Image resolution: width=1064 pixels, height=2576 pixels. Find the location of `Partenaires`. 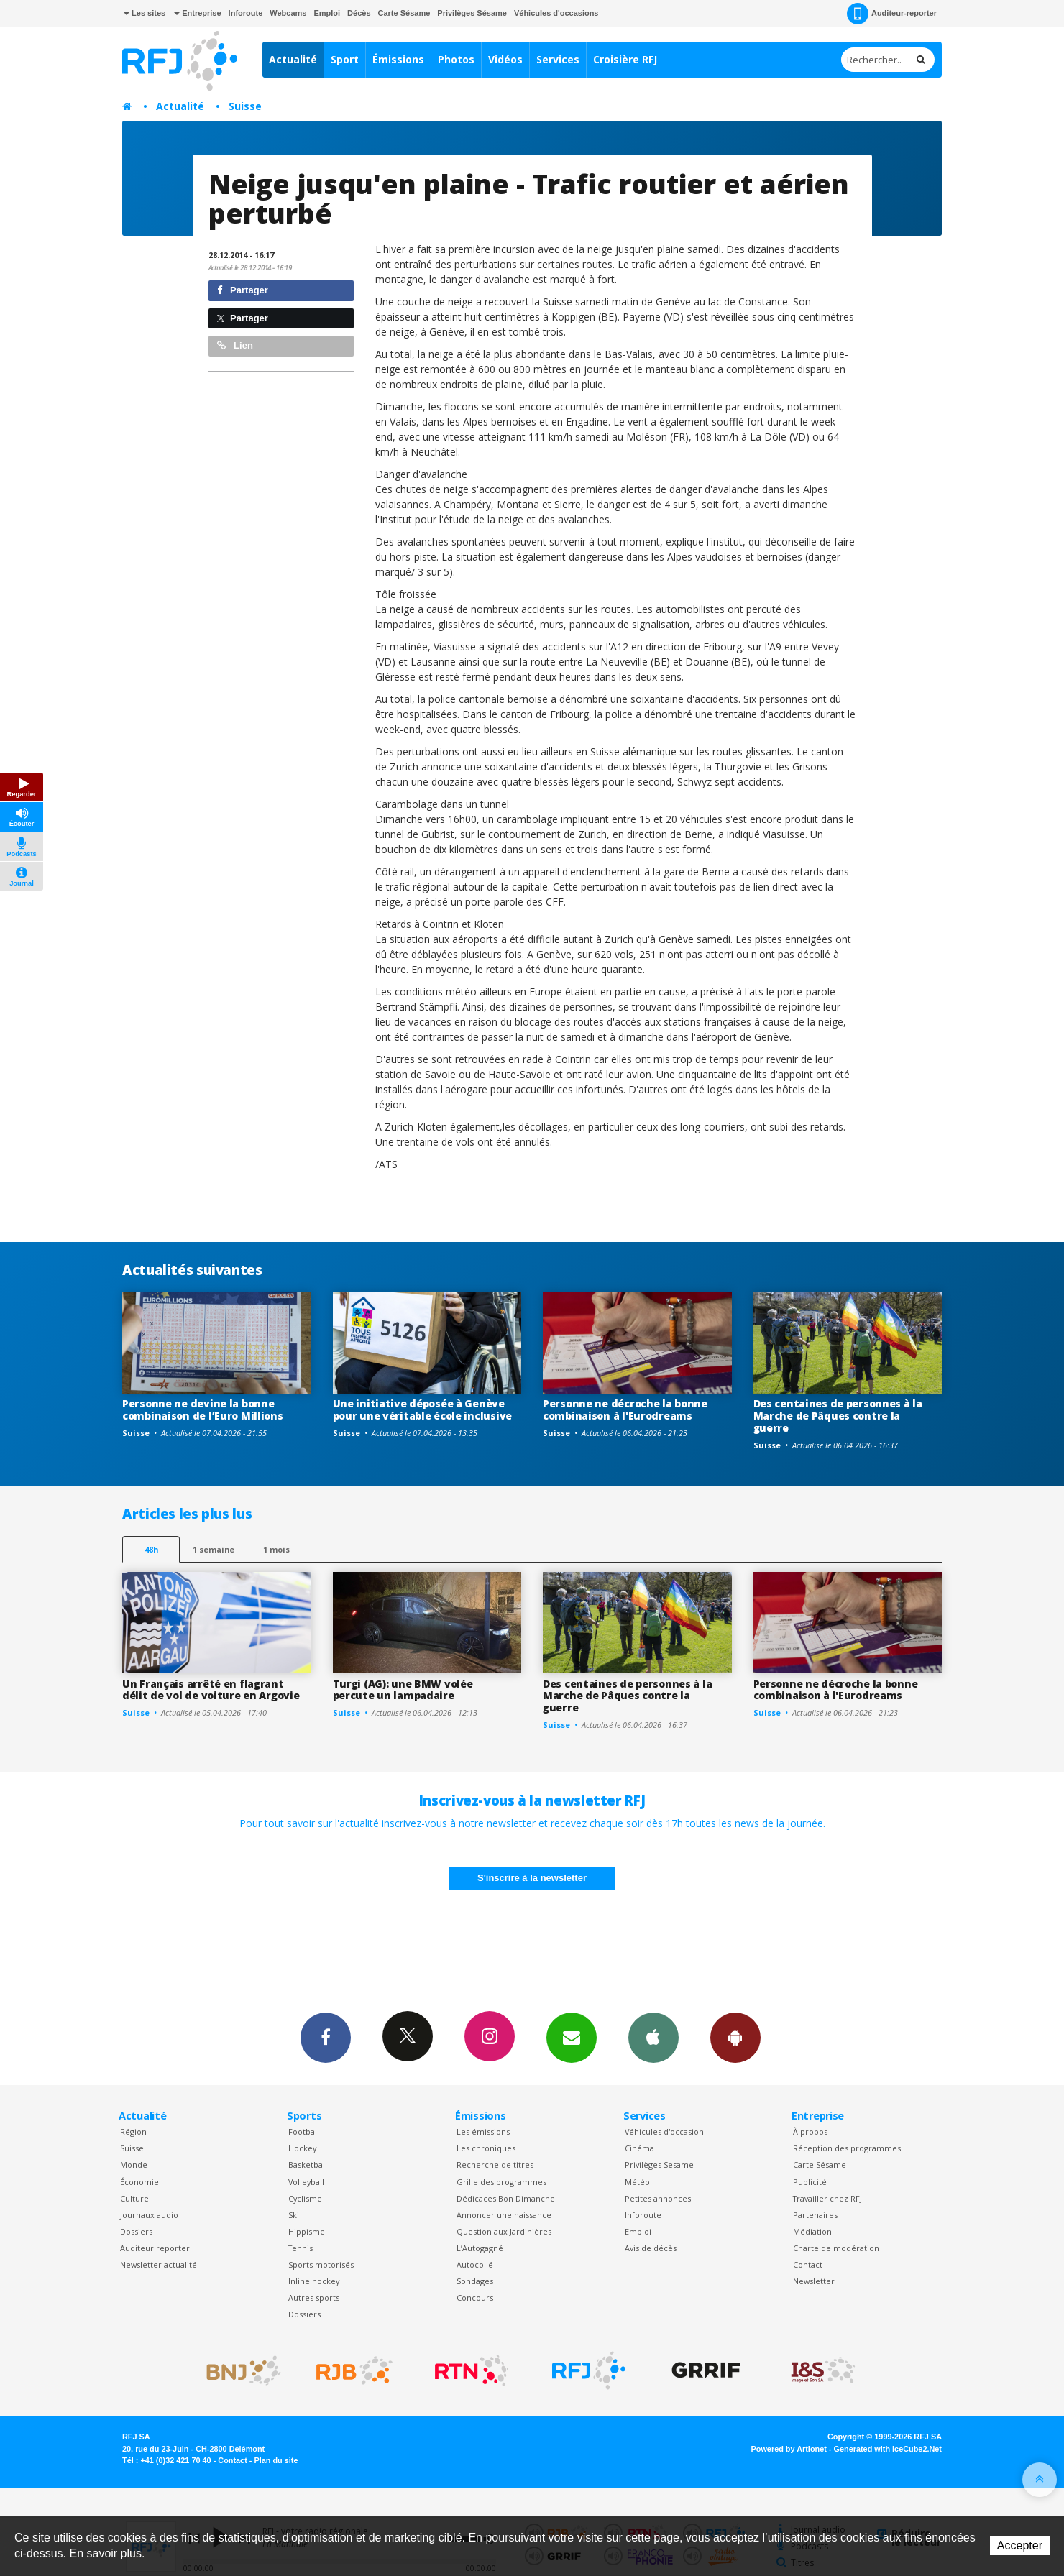

Partenaires is located at coordinates (815, 2215).